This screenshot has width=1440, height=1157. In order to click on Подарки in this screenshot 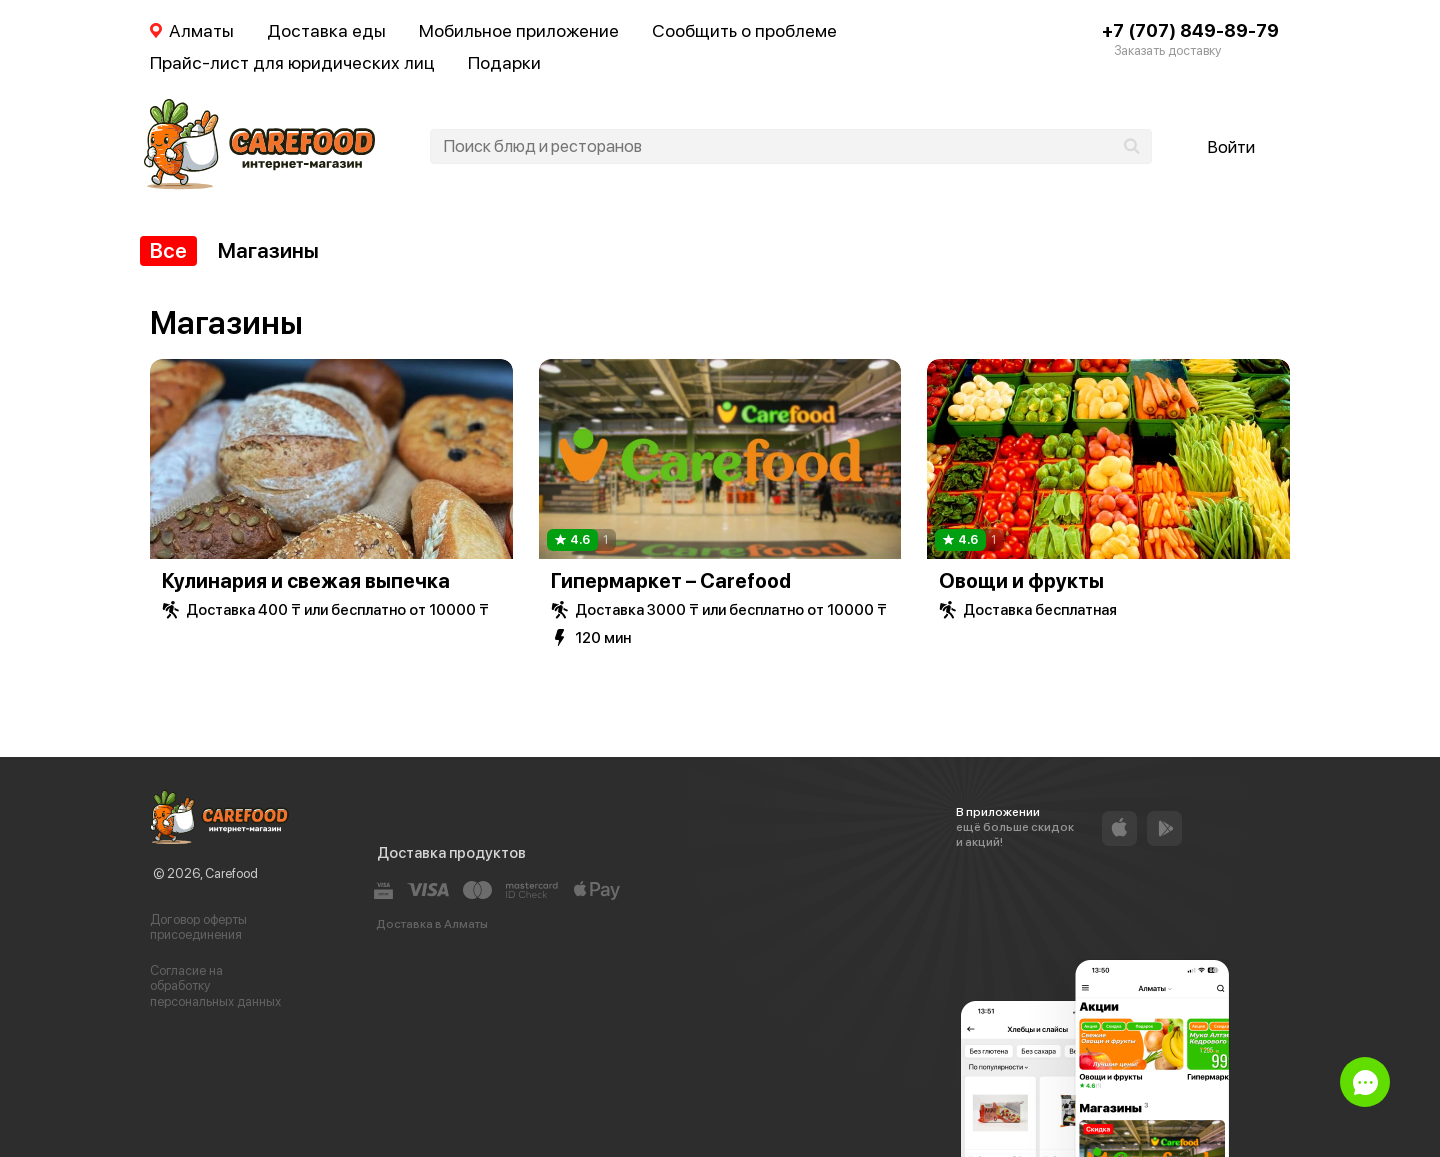, I will do `click(504, 62)`.